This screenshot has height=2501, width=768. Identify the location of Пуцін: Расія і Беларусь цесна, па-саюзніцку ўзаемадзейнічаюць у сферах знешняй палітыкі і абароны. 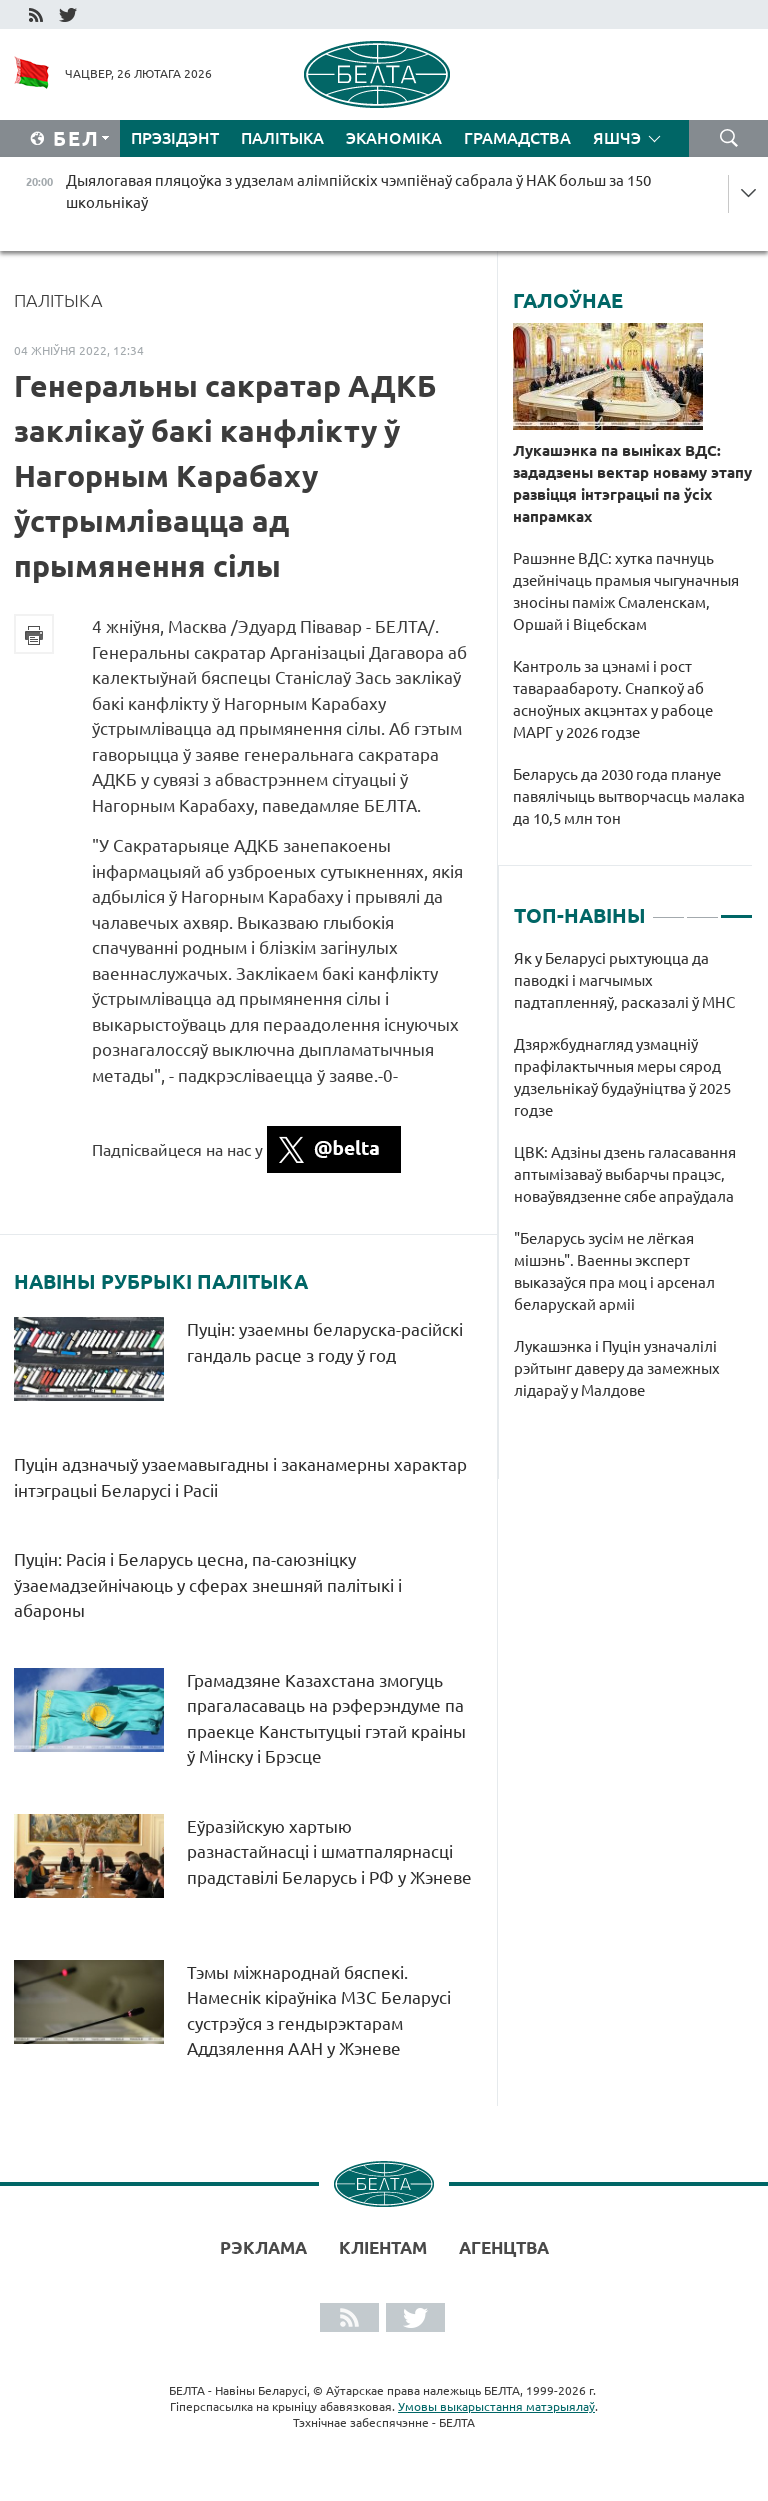
(208, 1585).